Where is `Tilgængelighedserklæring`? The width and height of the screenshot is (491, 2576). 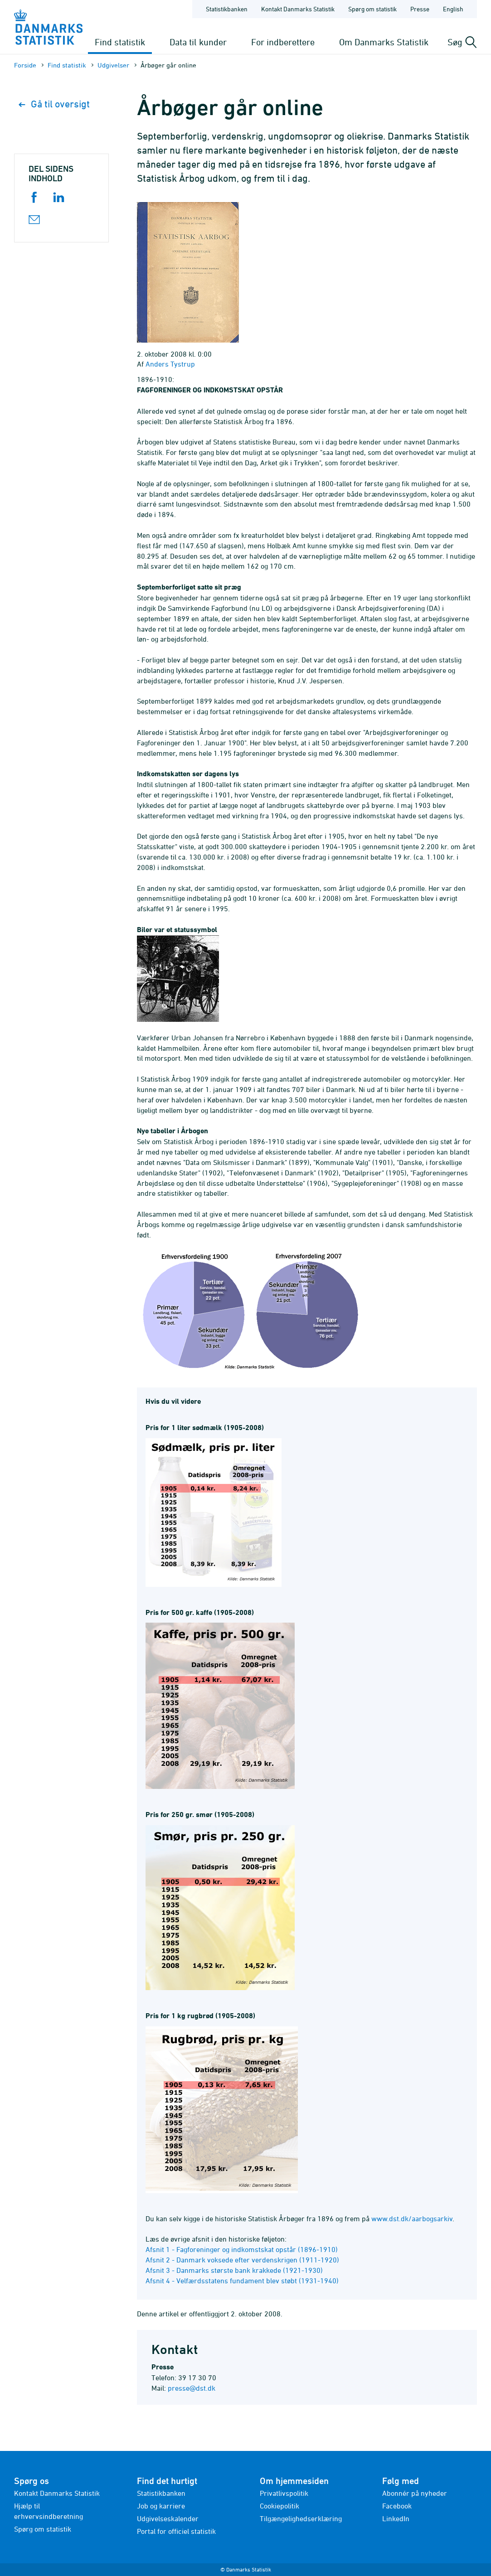 Tilgængelighedserklæring is located at coordinates (301, 2518).